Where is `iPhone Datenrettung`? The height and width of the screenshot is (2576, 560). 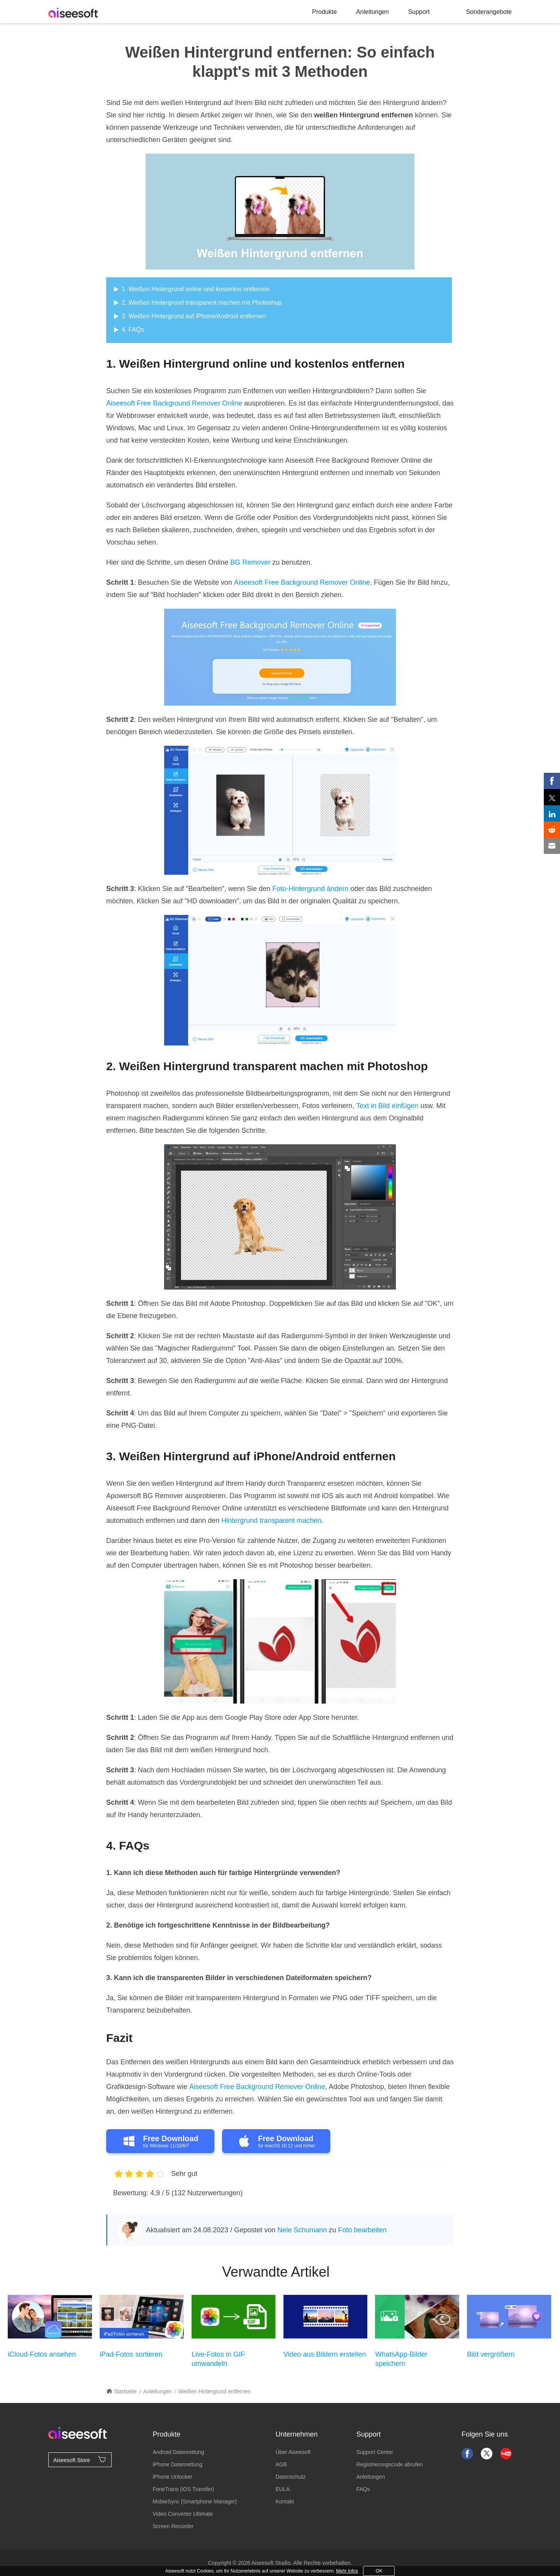 iPhone Datenrettung is located at coordinates (177, 2464).